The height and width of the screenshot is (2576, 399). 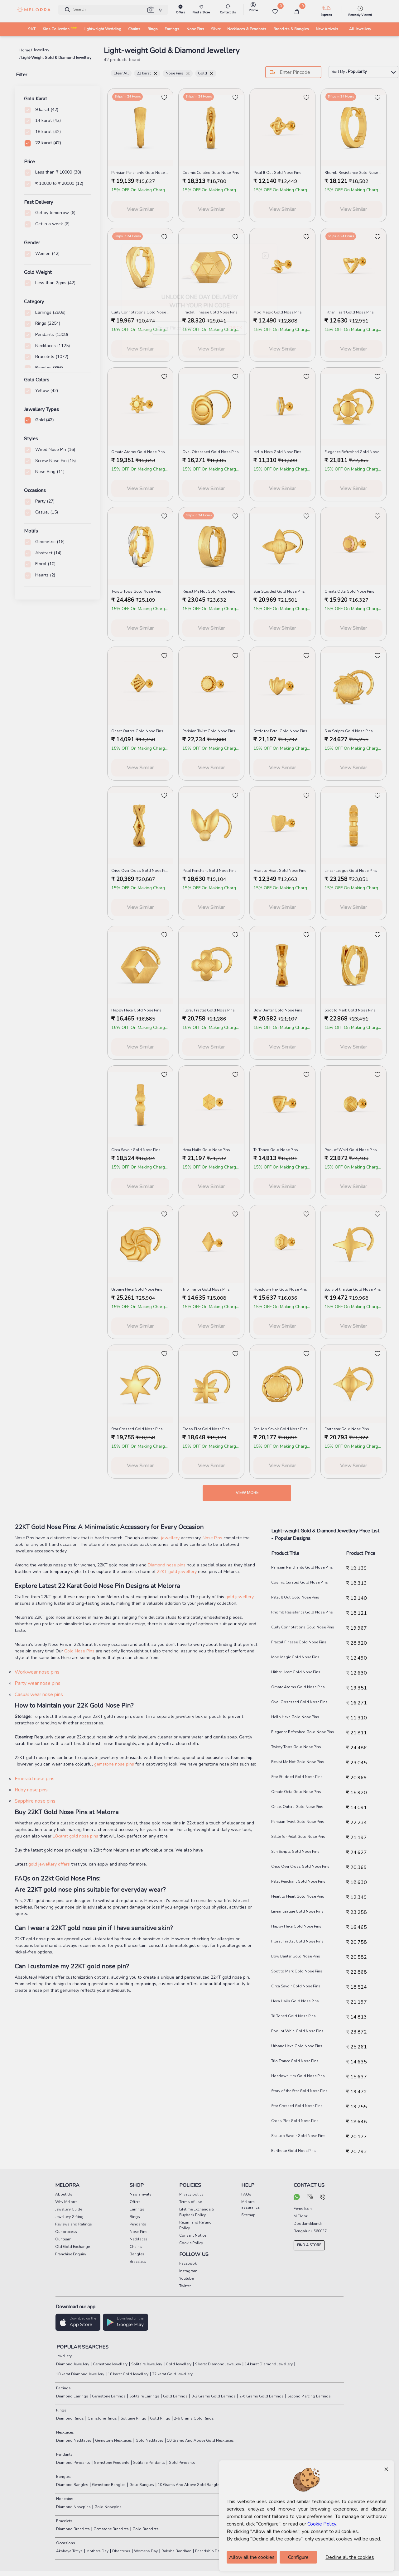 I want to click on Pool of Whirl Gold Nose Pins [product title], so click(x=350, y=1149).